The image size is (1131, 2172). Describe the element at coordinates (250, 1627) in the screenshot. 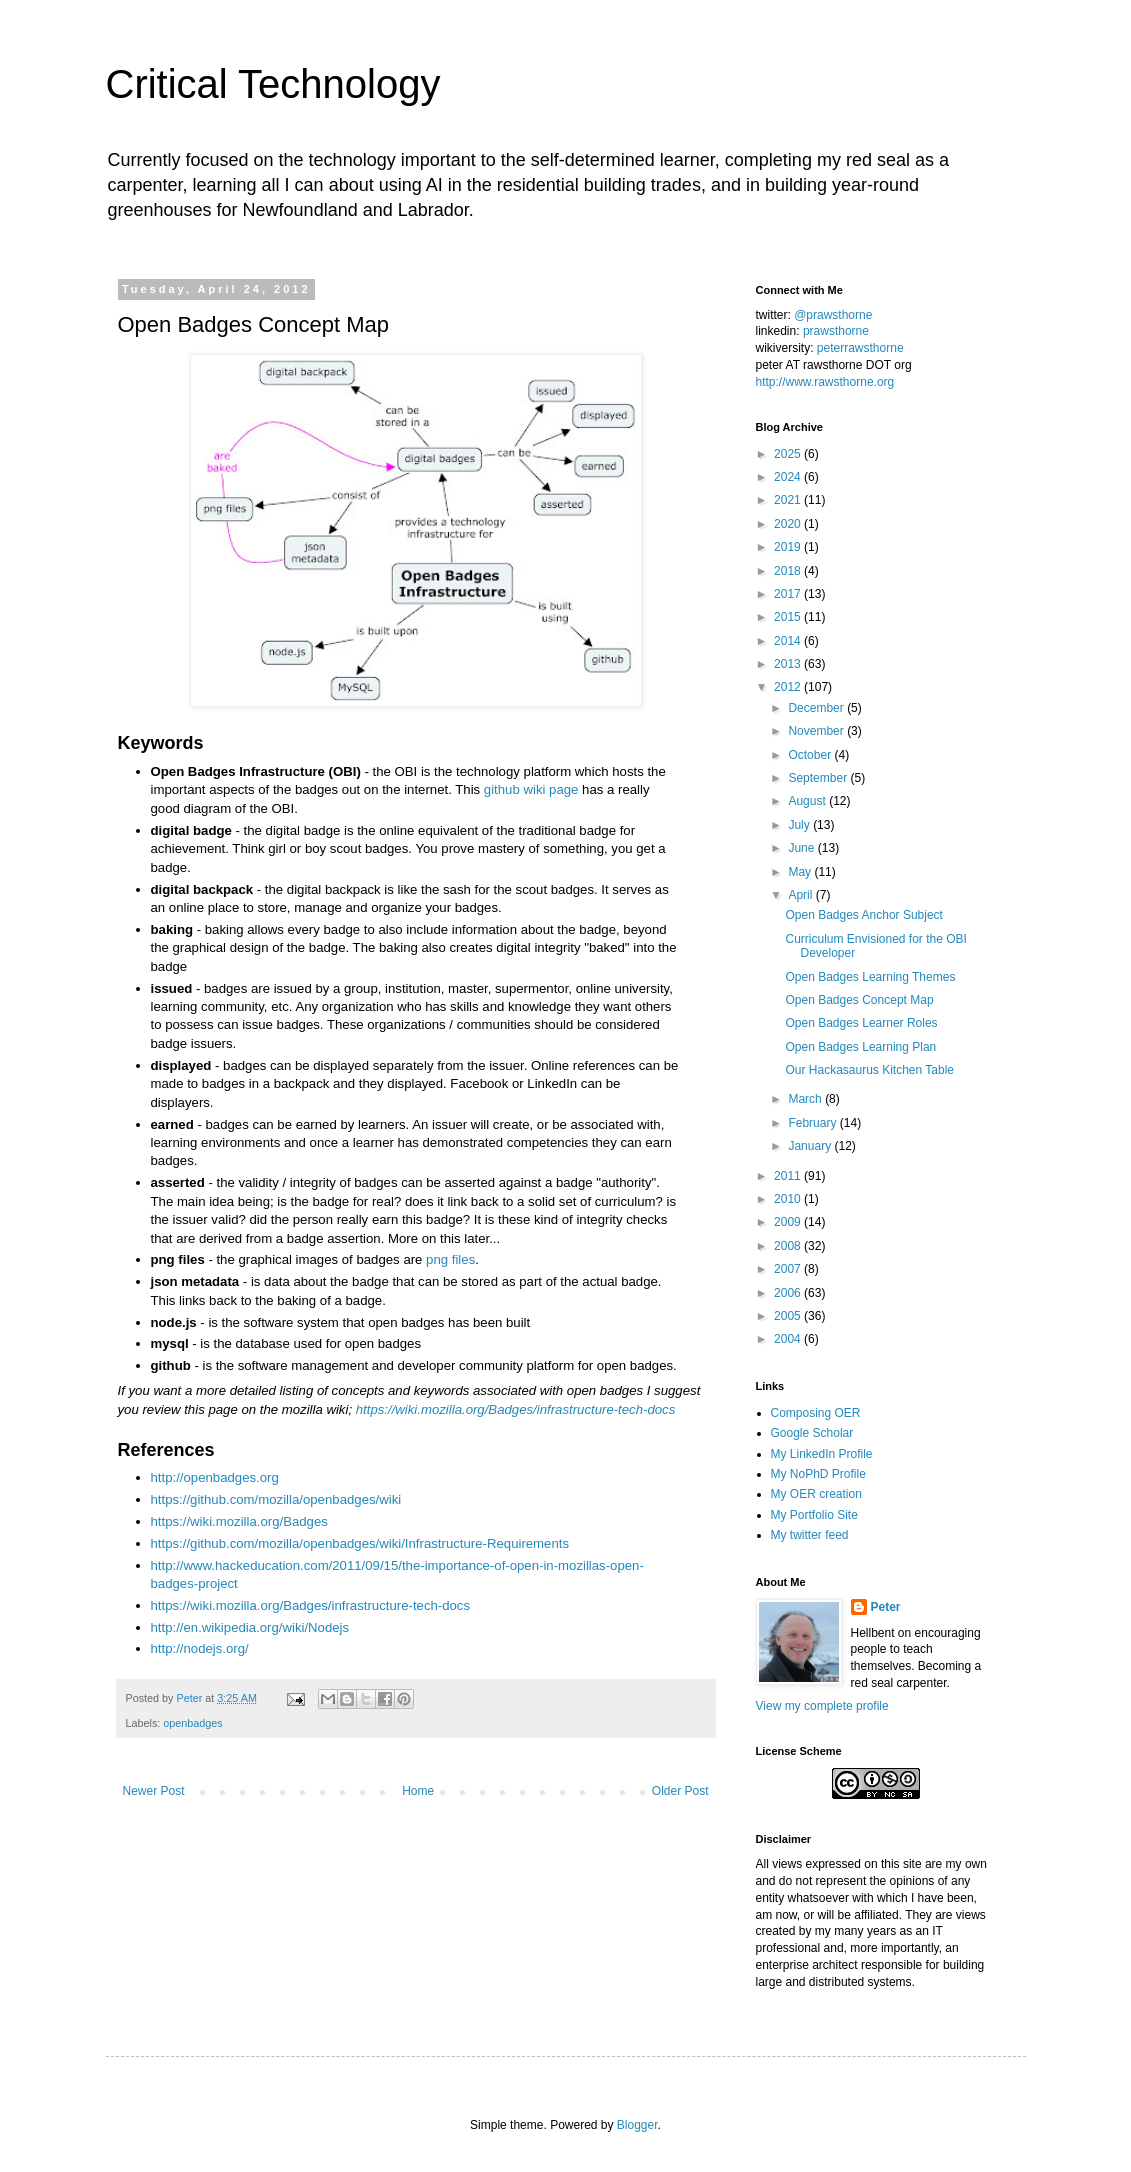

I see `http://en.wikipedia.org/wiki/Nodejs` at that location.